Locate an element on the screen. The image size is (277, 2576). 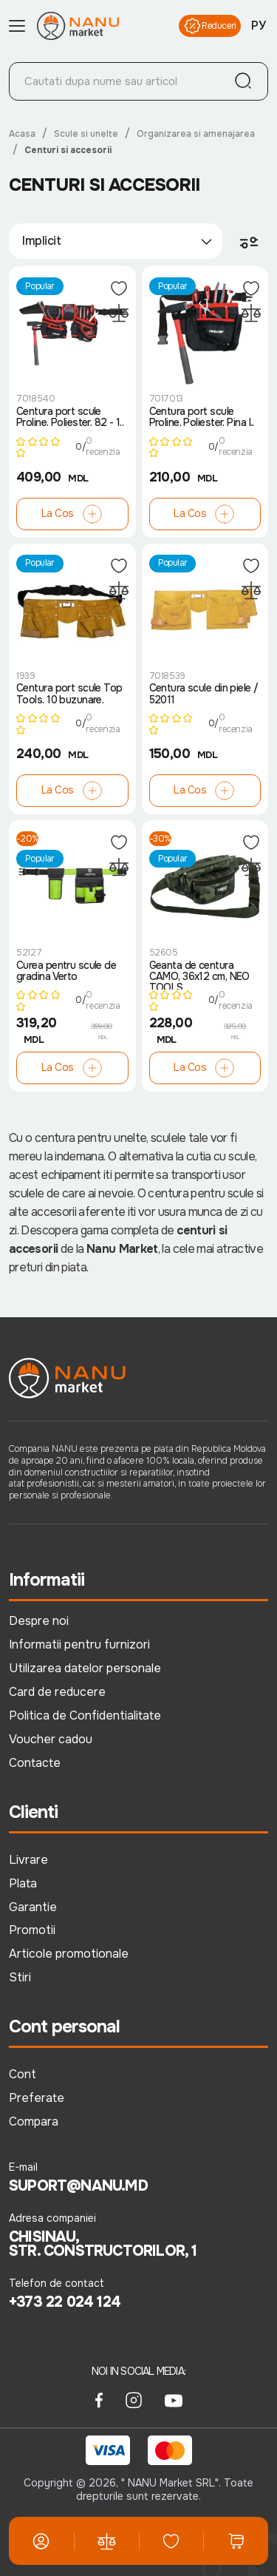
+373 22 024 124 is located at coordinates (64, 2302).